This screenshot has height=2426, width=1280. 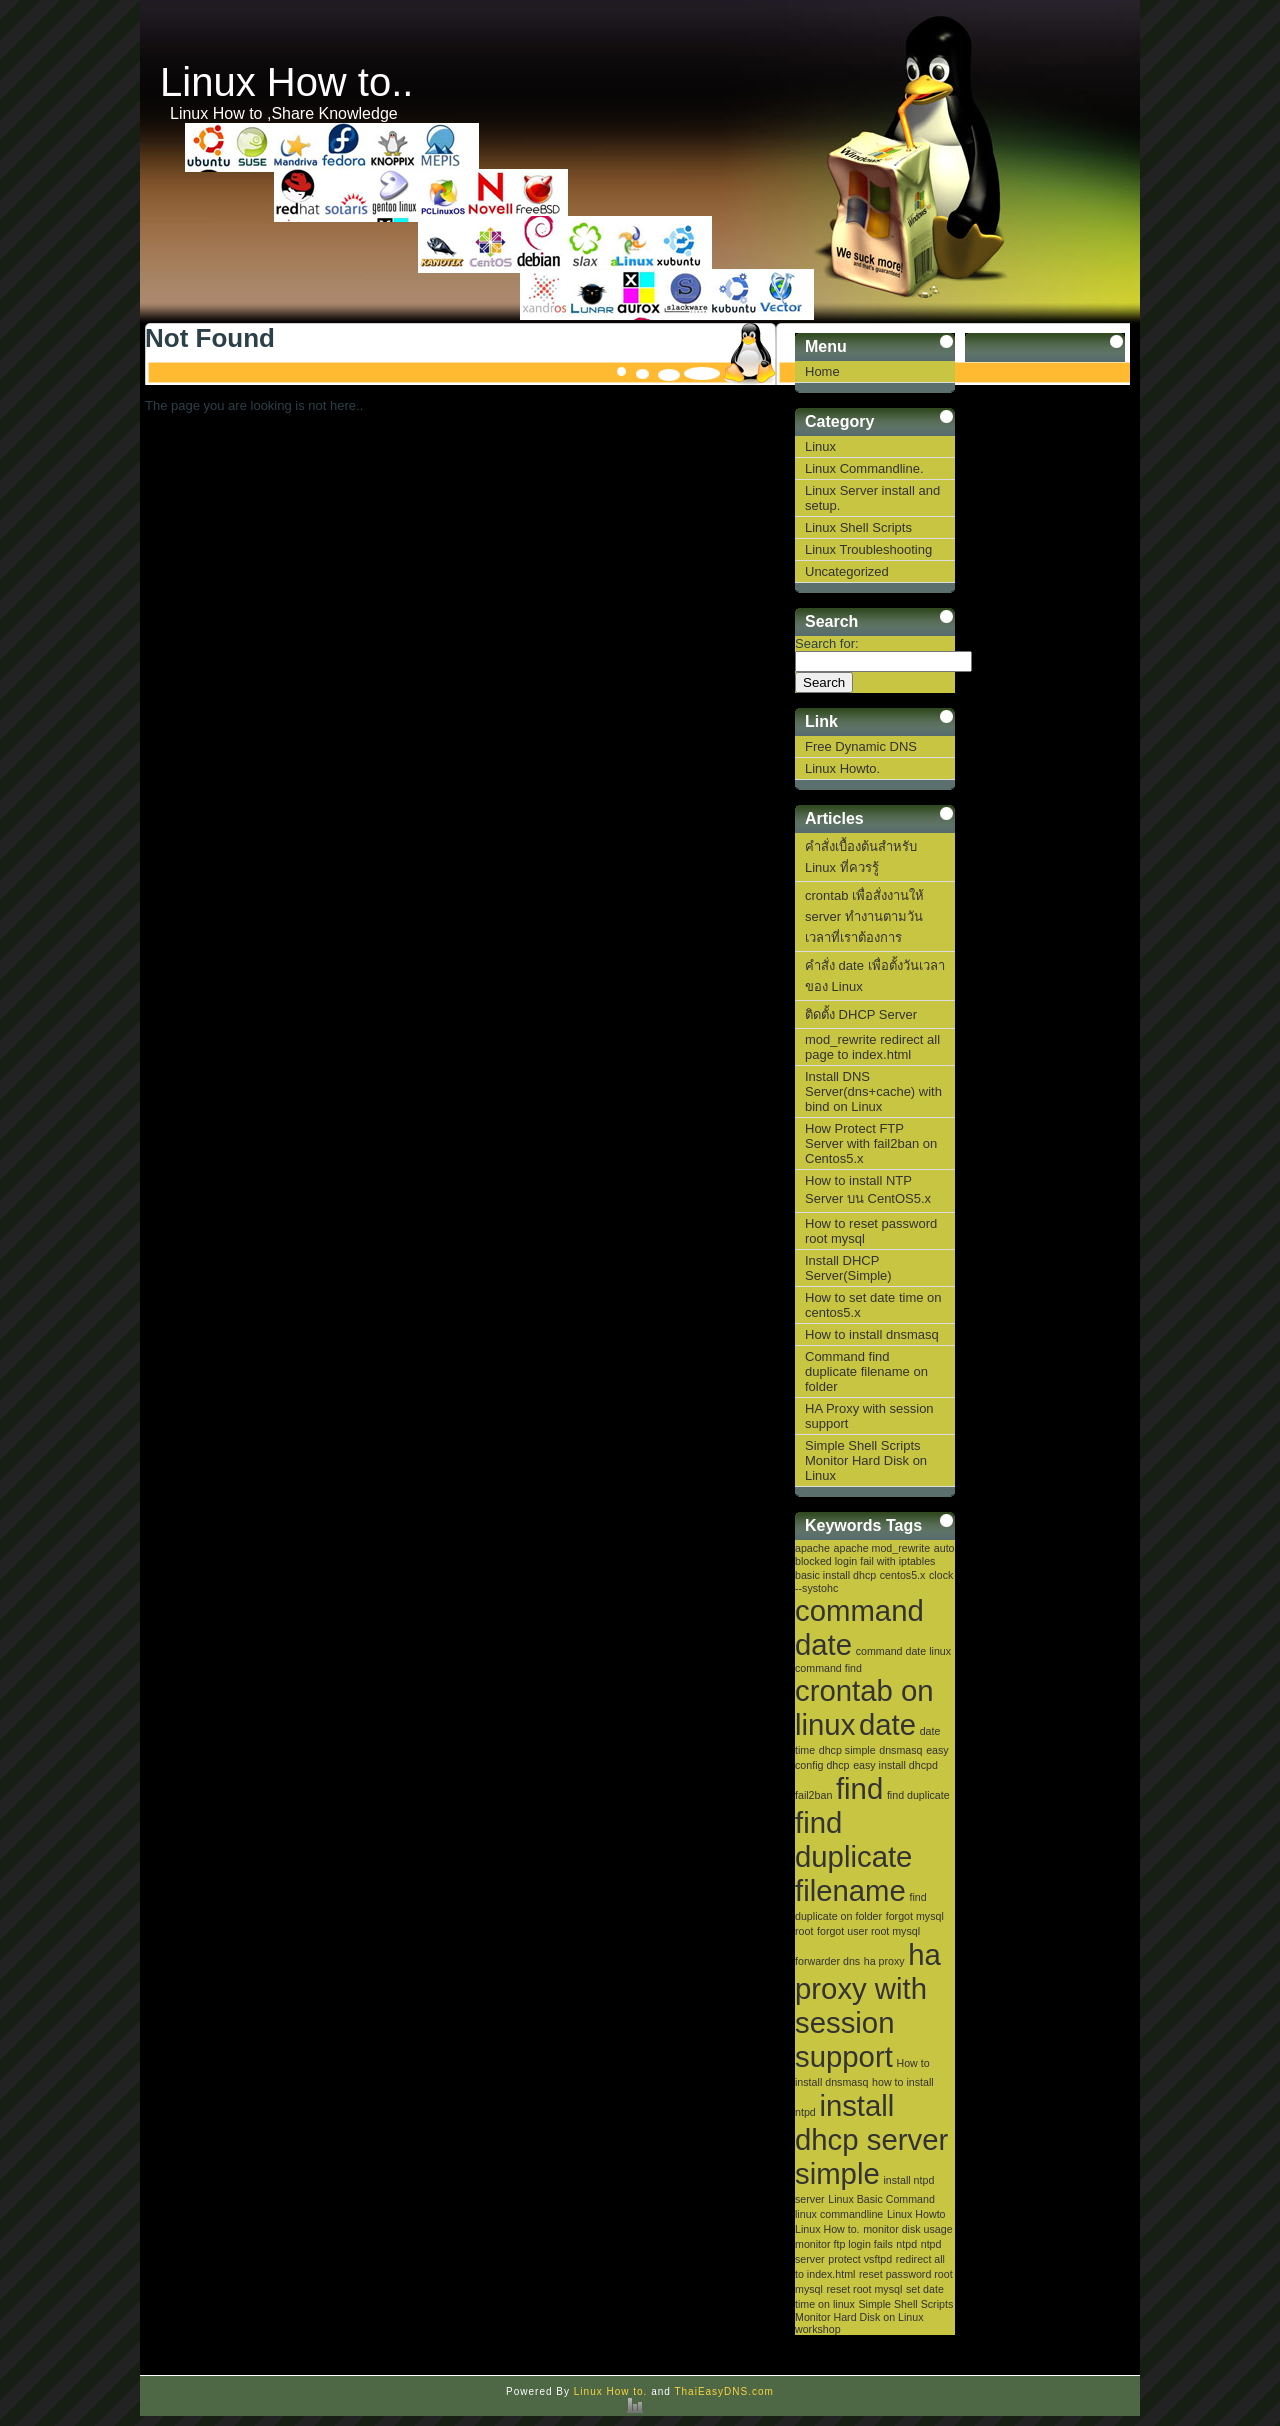 What do you see at coordinates (872, 1334) in the screenshot?
I see `How to install dnsmasq` at bounding box center [872, 1334].